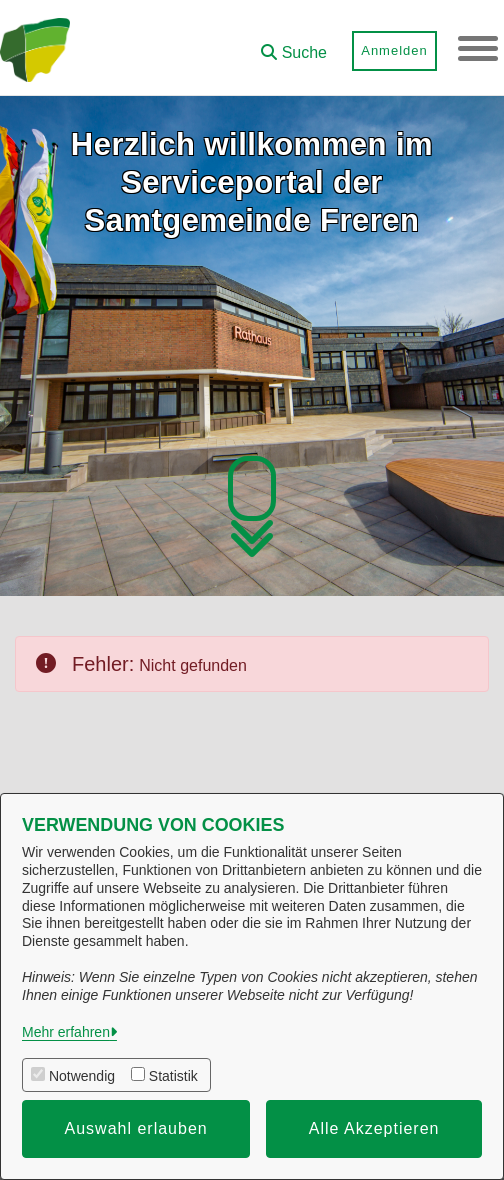 The width and height of the screenshot is (504, 1180). I want to click on Notwendig, so click(82, 1076).